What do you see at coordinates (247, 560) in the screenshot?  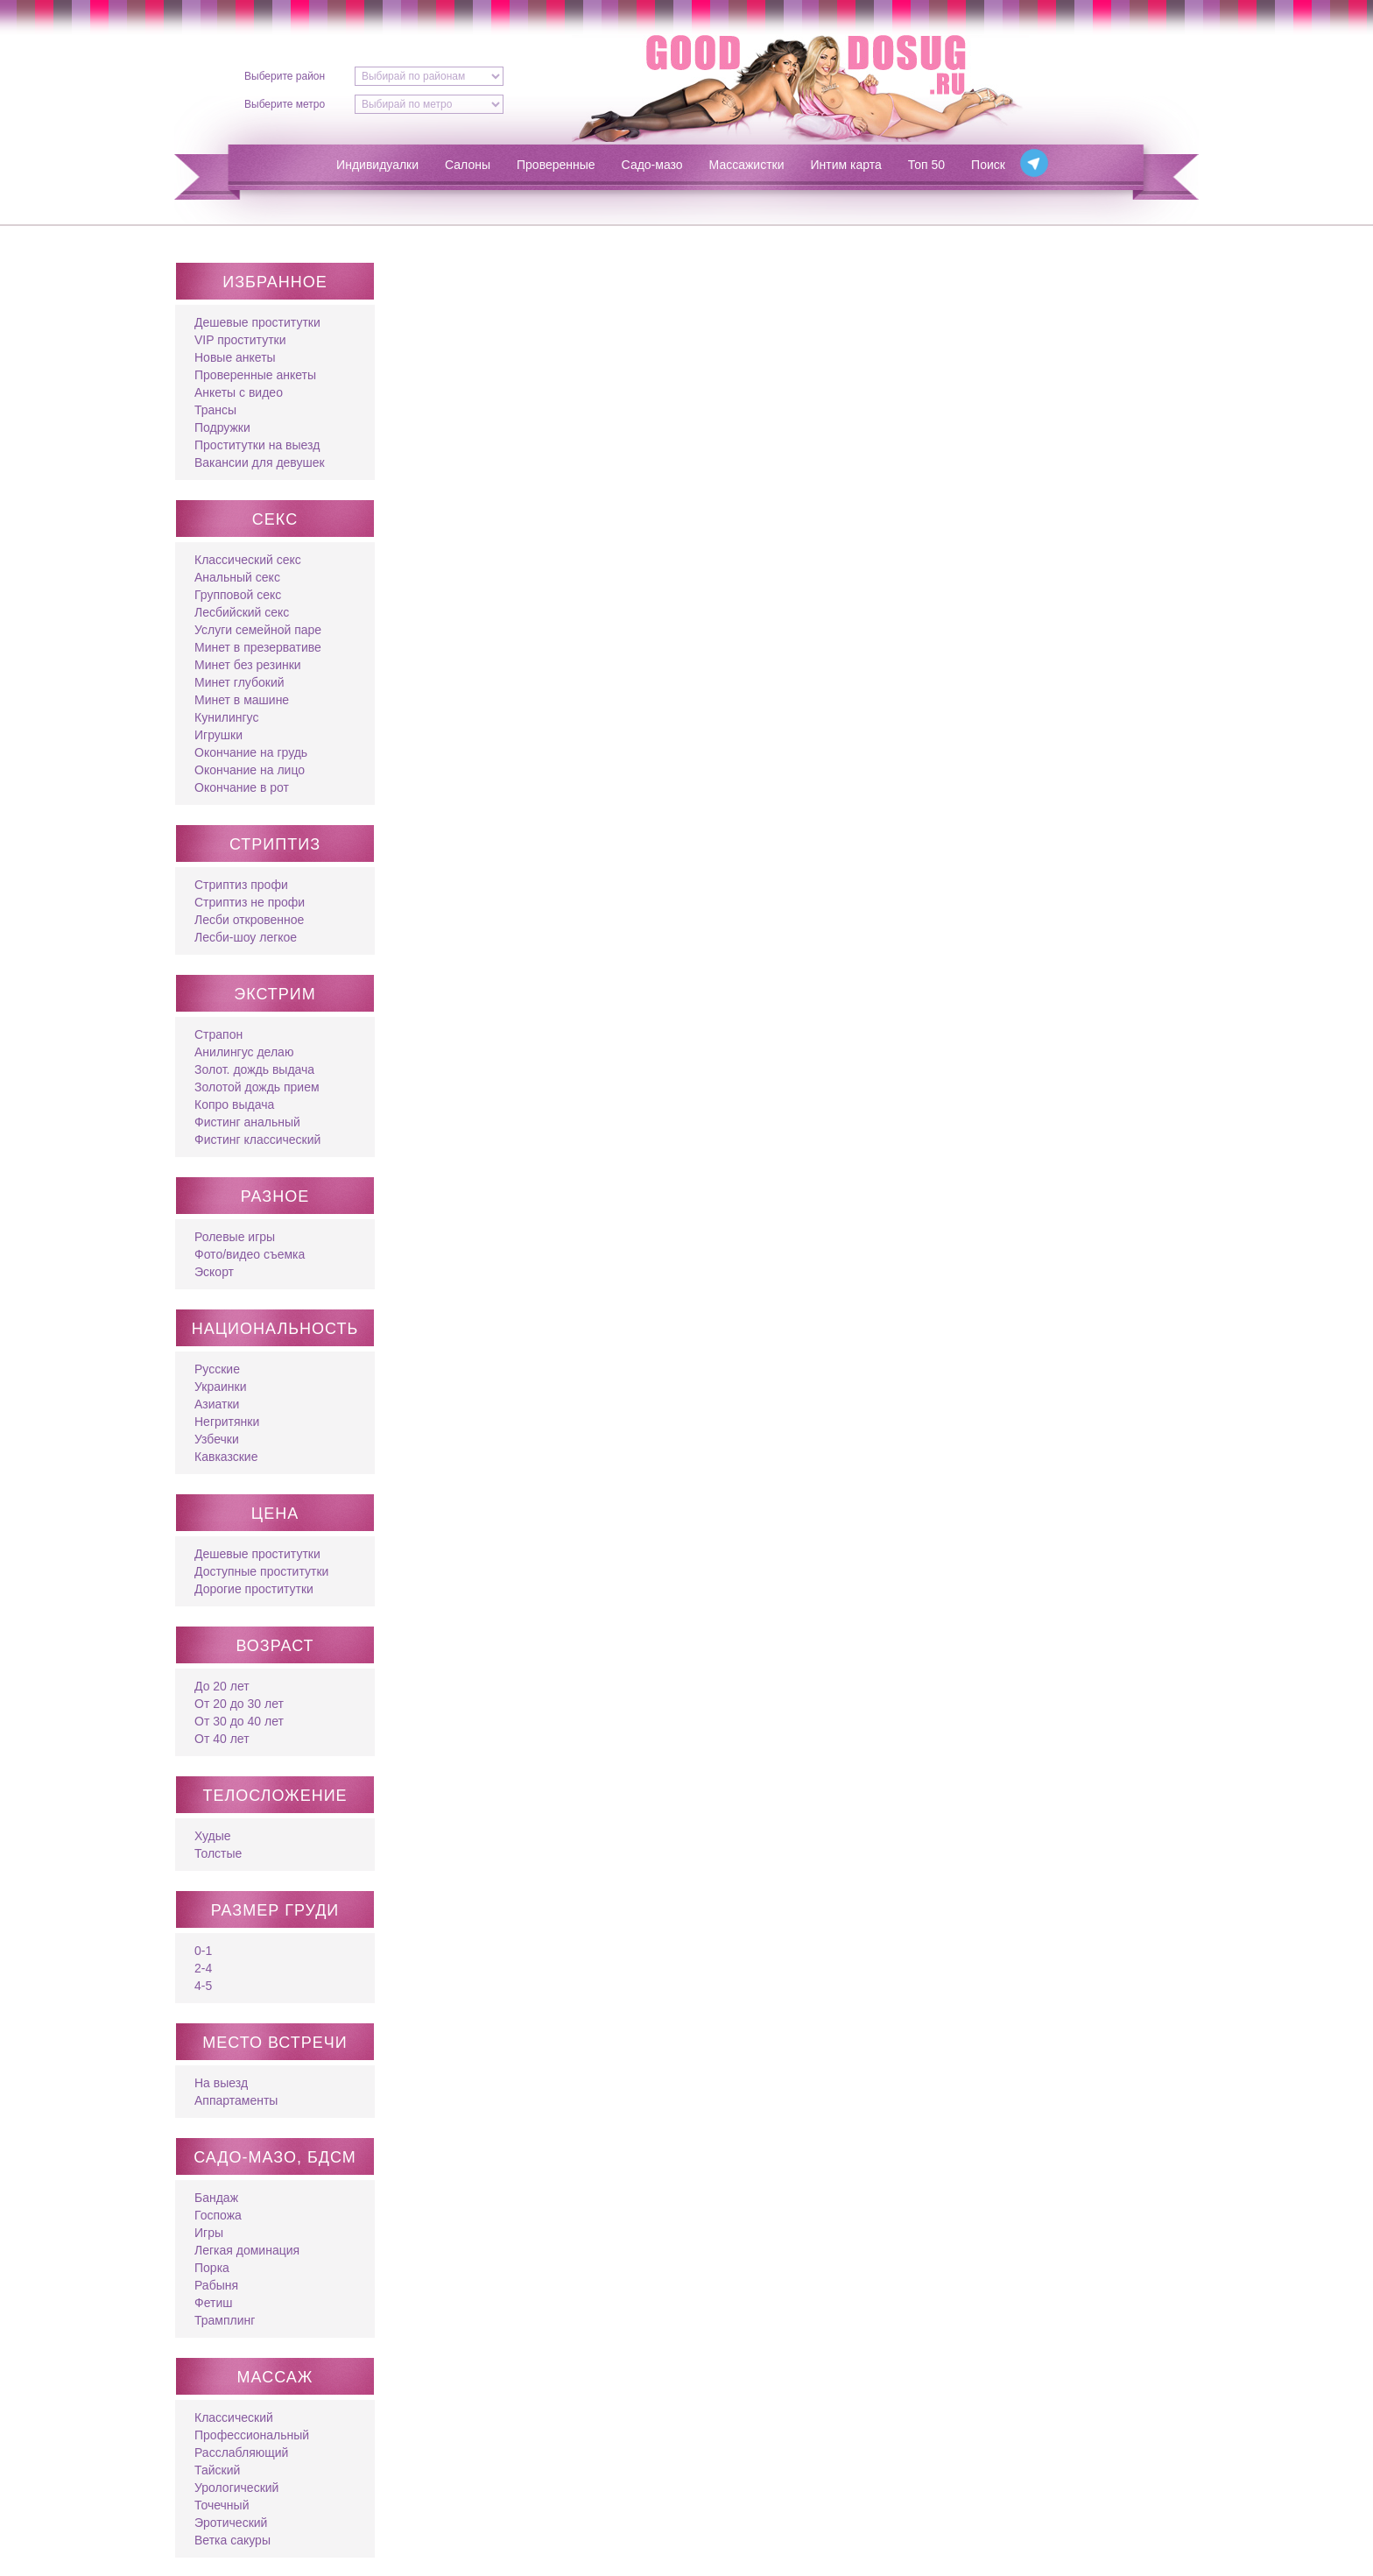 I see `Классический секс` at bounding box center [247, 560].